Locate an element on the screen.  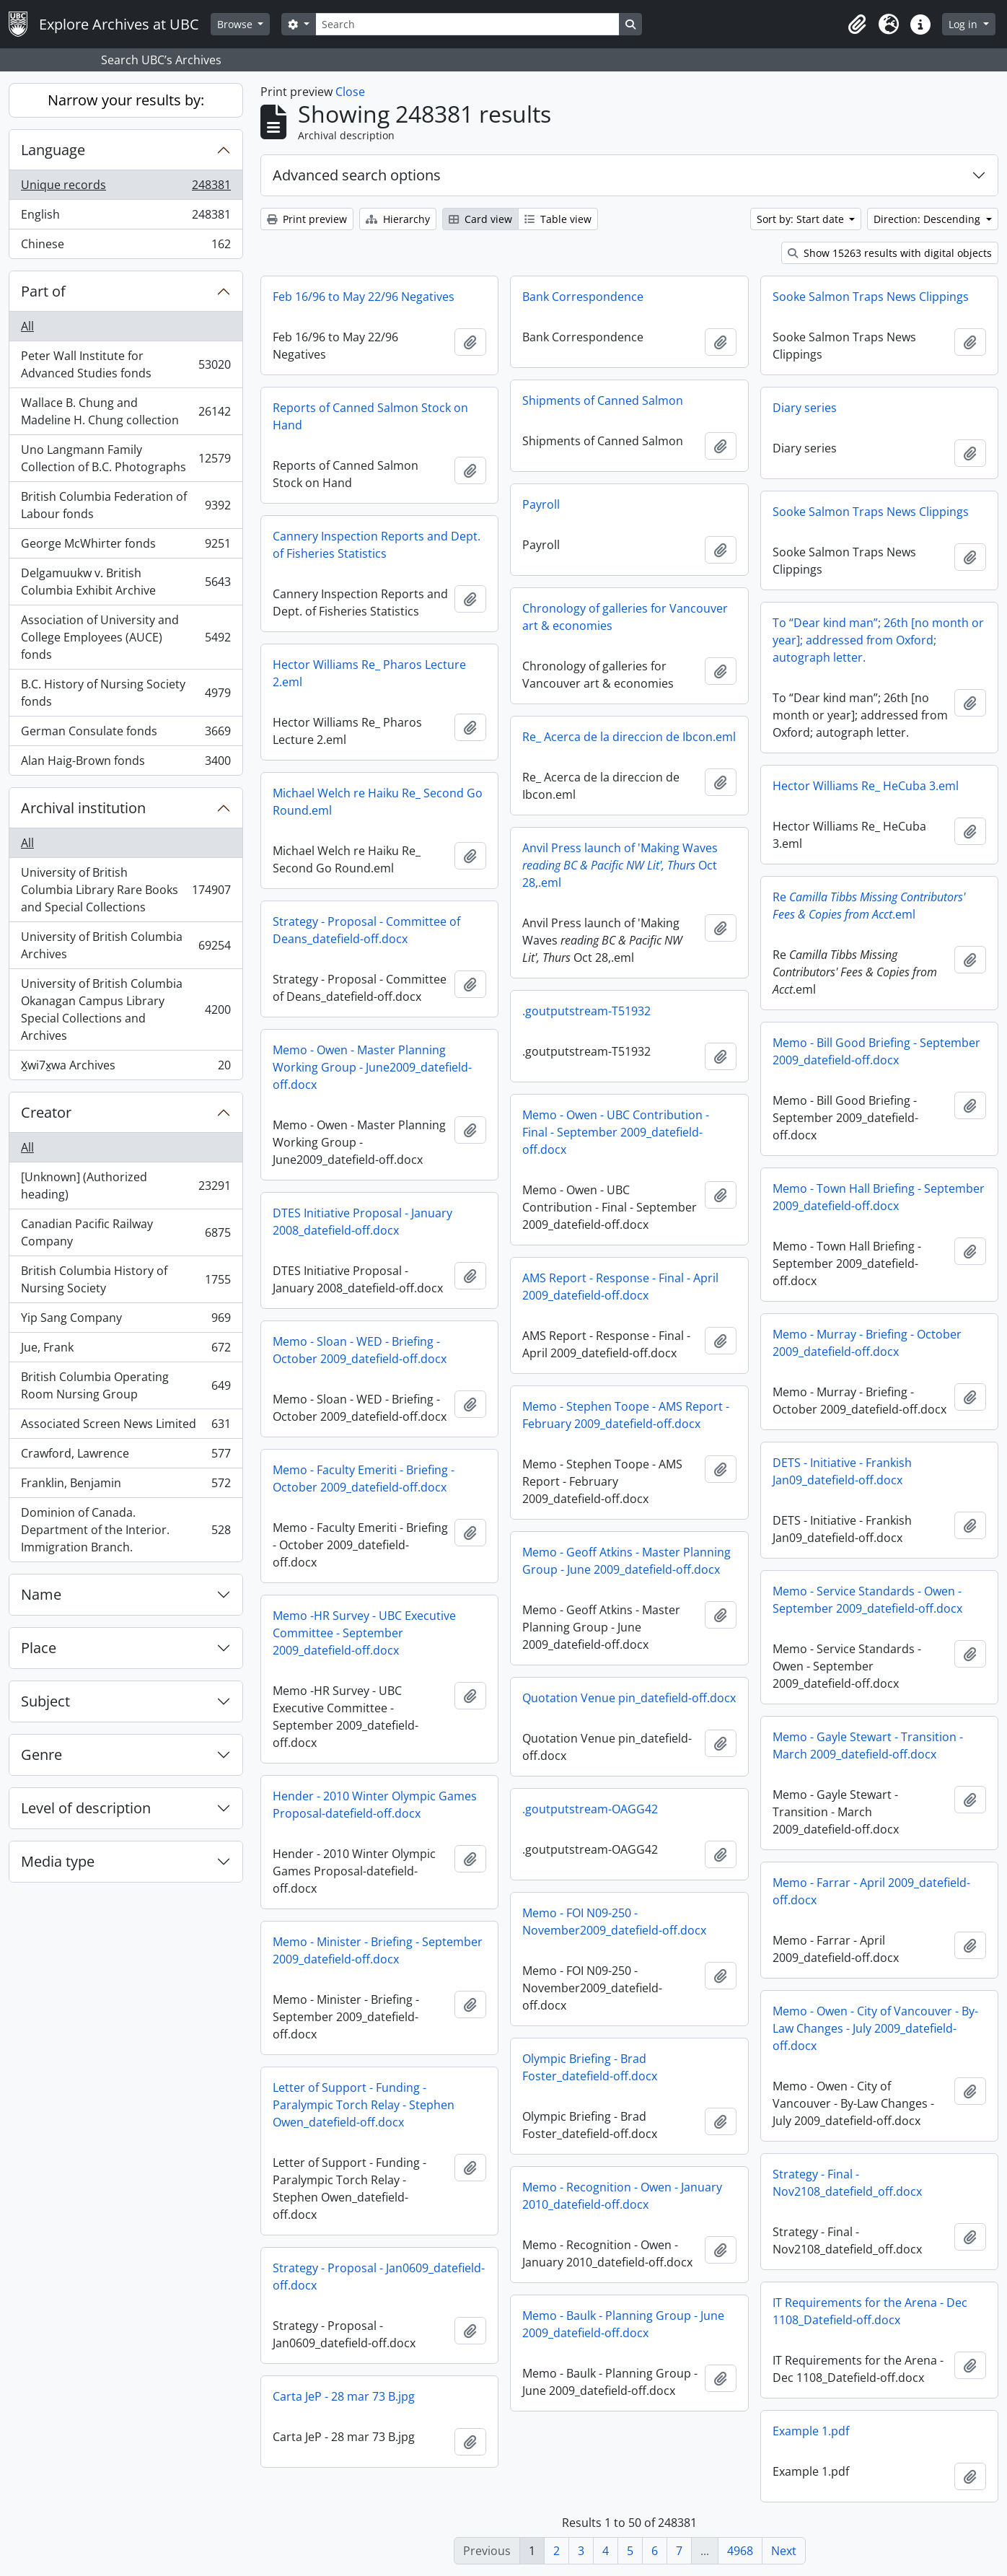
British Columbia Federation of Labour fonds is located at coordinates (125, 505).